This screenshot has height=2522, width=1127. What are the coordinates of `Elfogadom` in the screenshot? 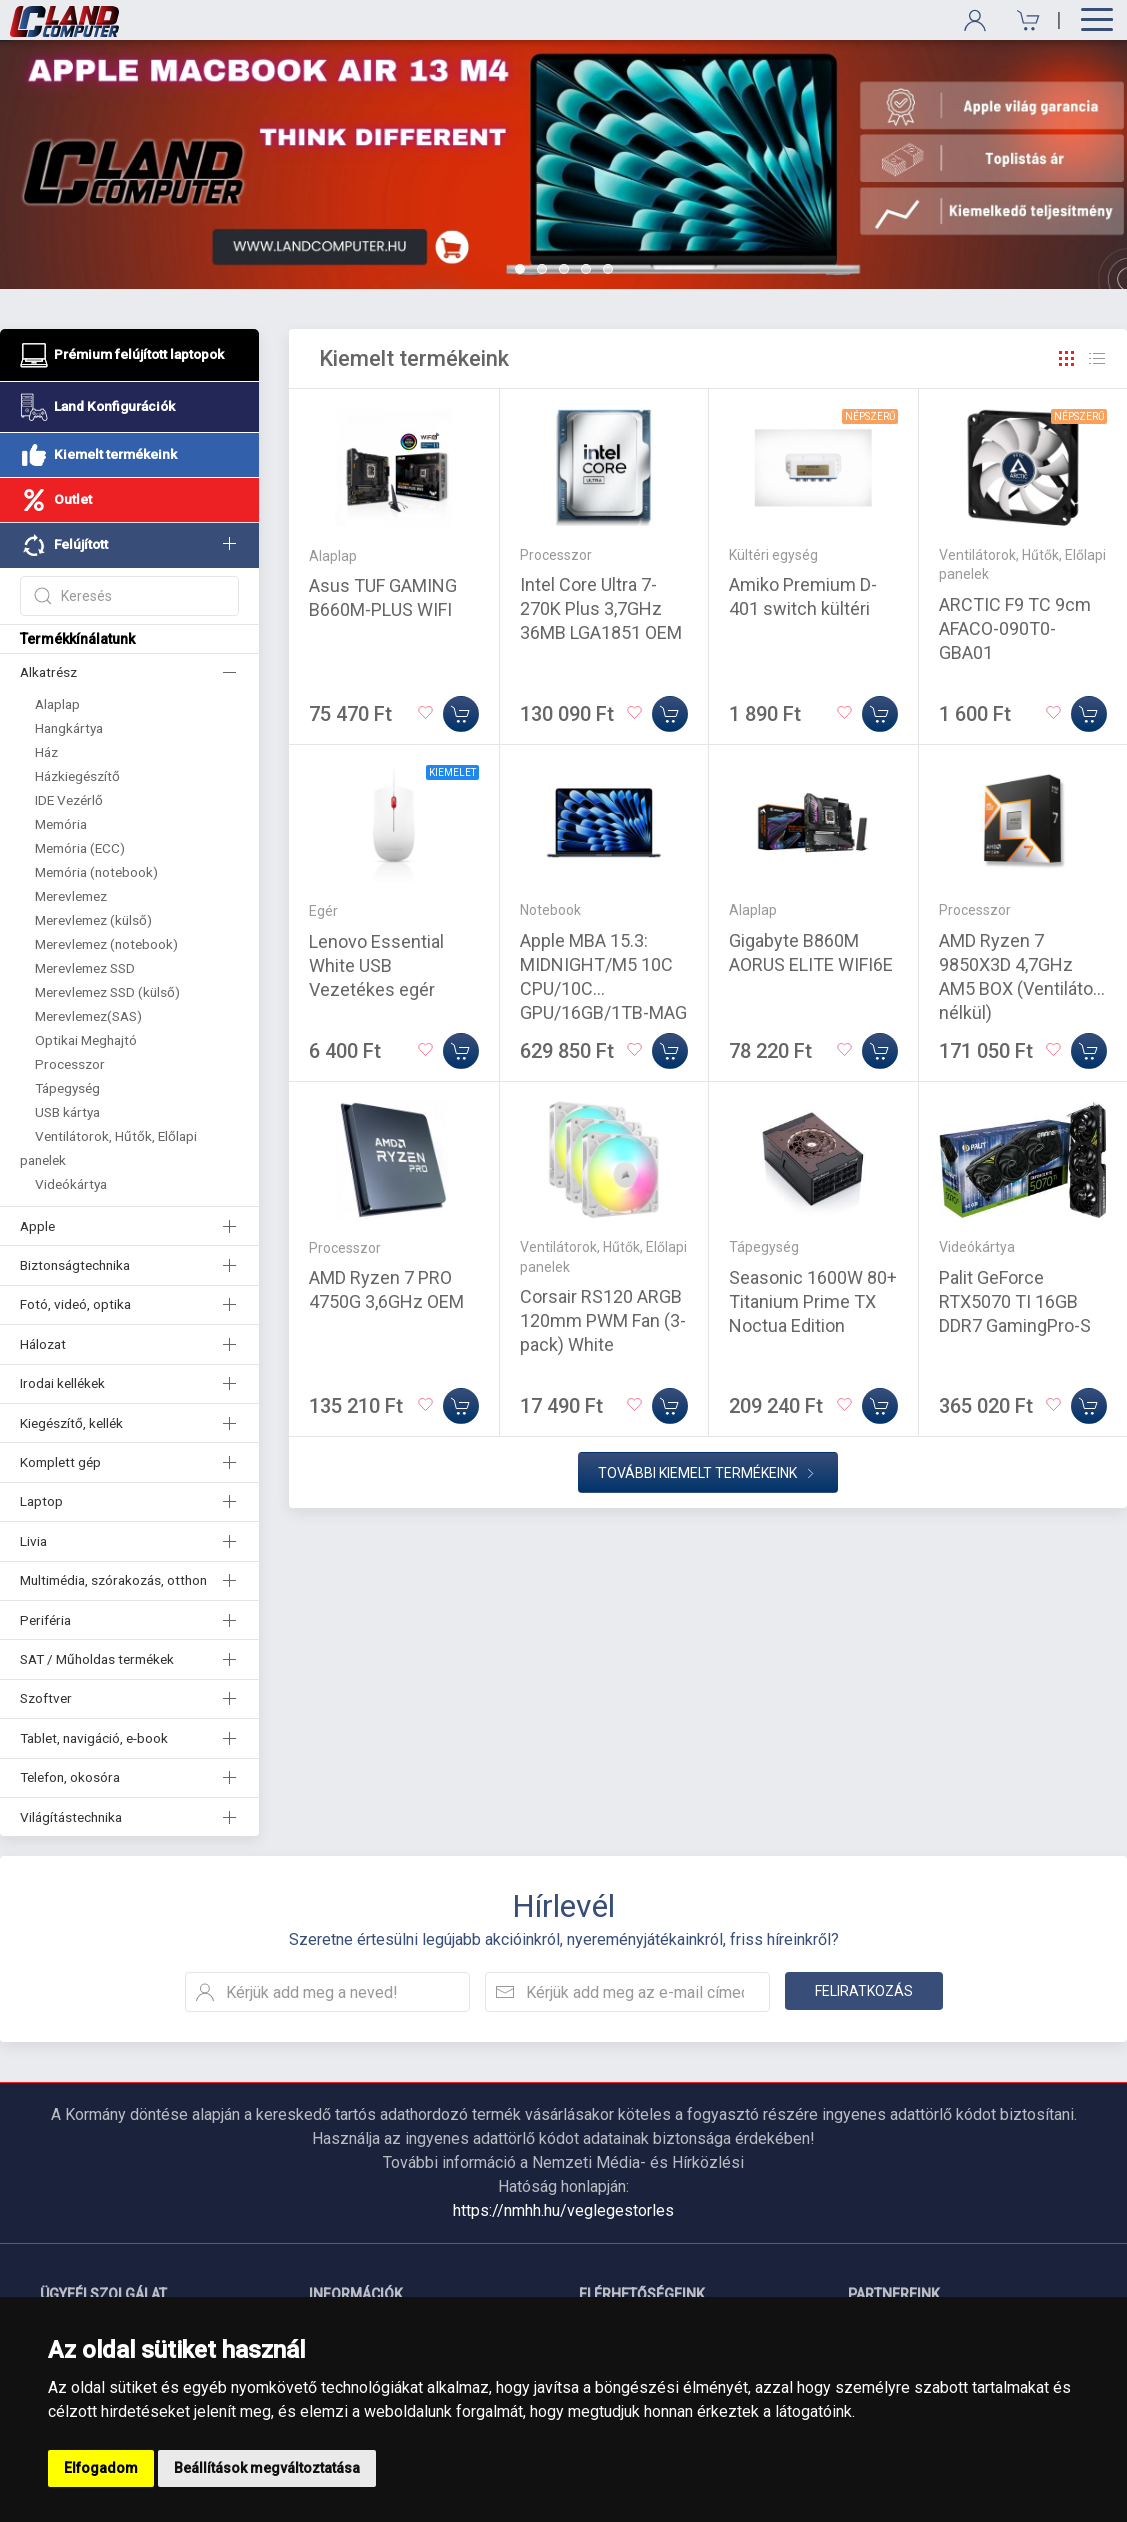 It's located at (101, 2468).